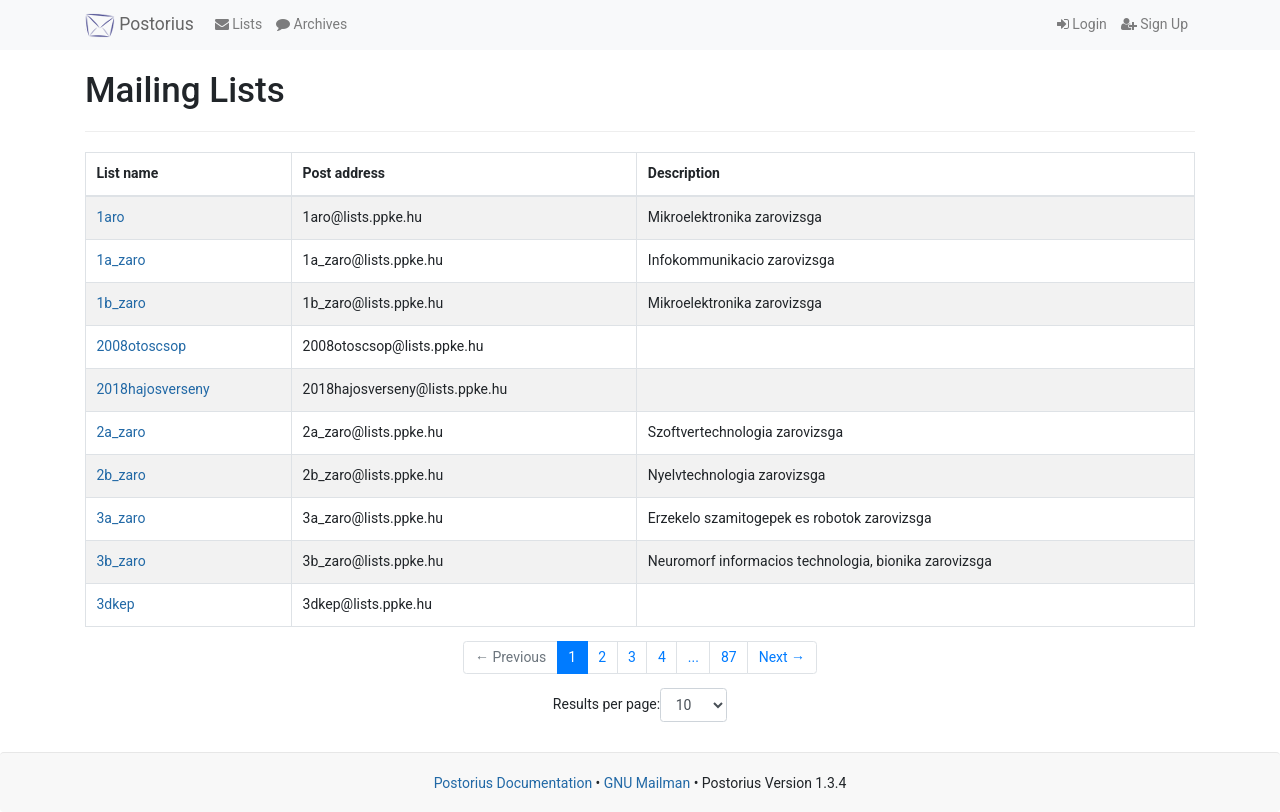 The height and width of the screenshot is (812, 1280). Describe the element at coordinates (116, 604) in the screenshot. I see `3dkep` at that location.